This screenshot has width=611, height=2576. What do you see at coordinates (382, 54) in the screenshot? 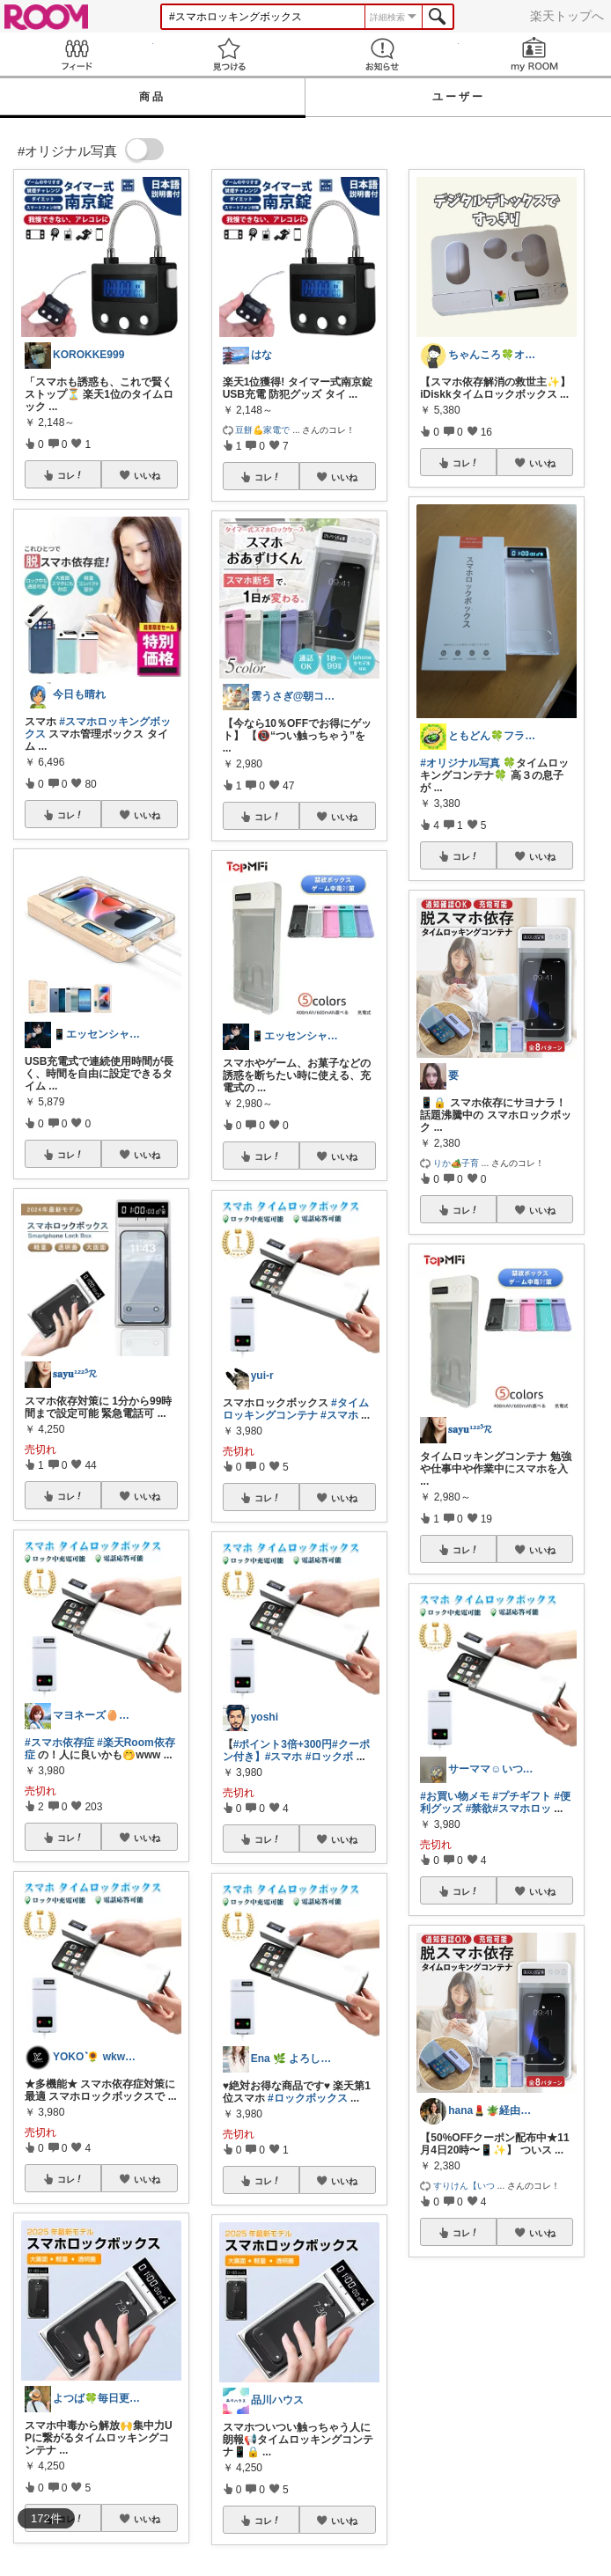
I see `お知らせ` at bounding box center [382, 54].